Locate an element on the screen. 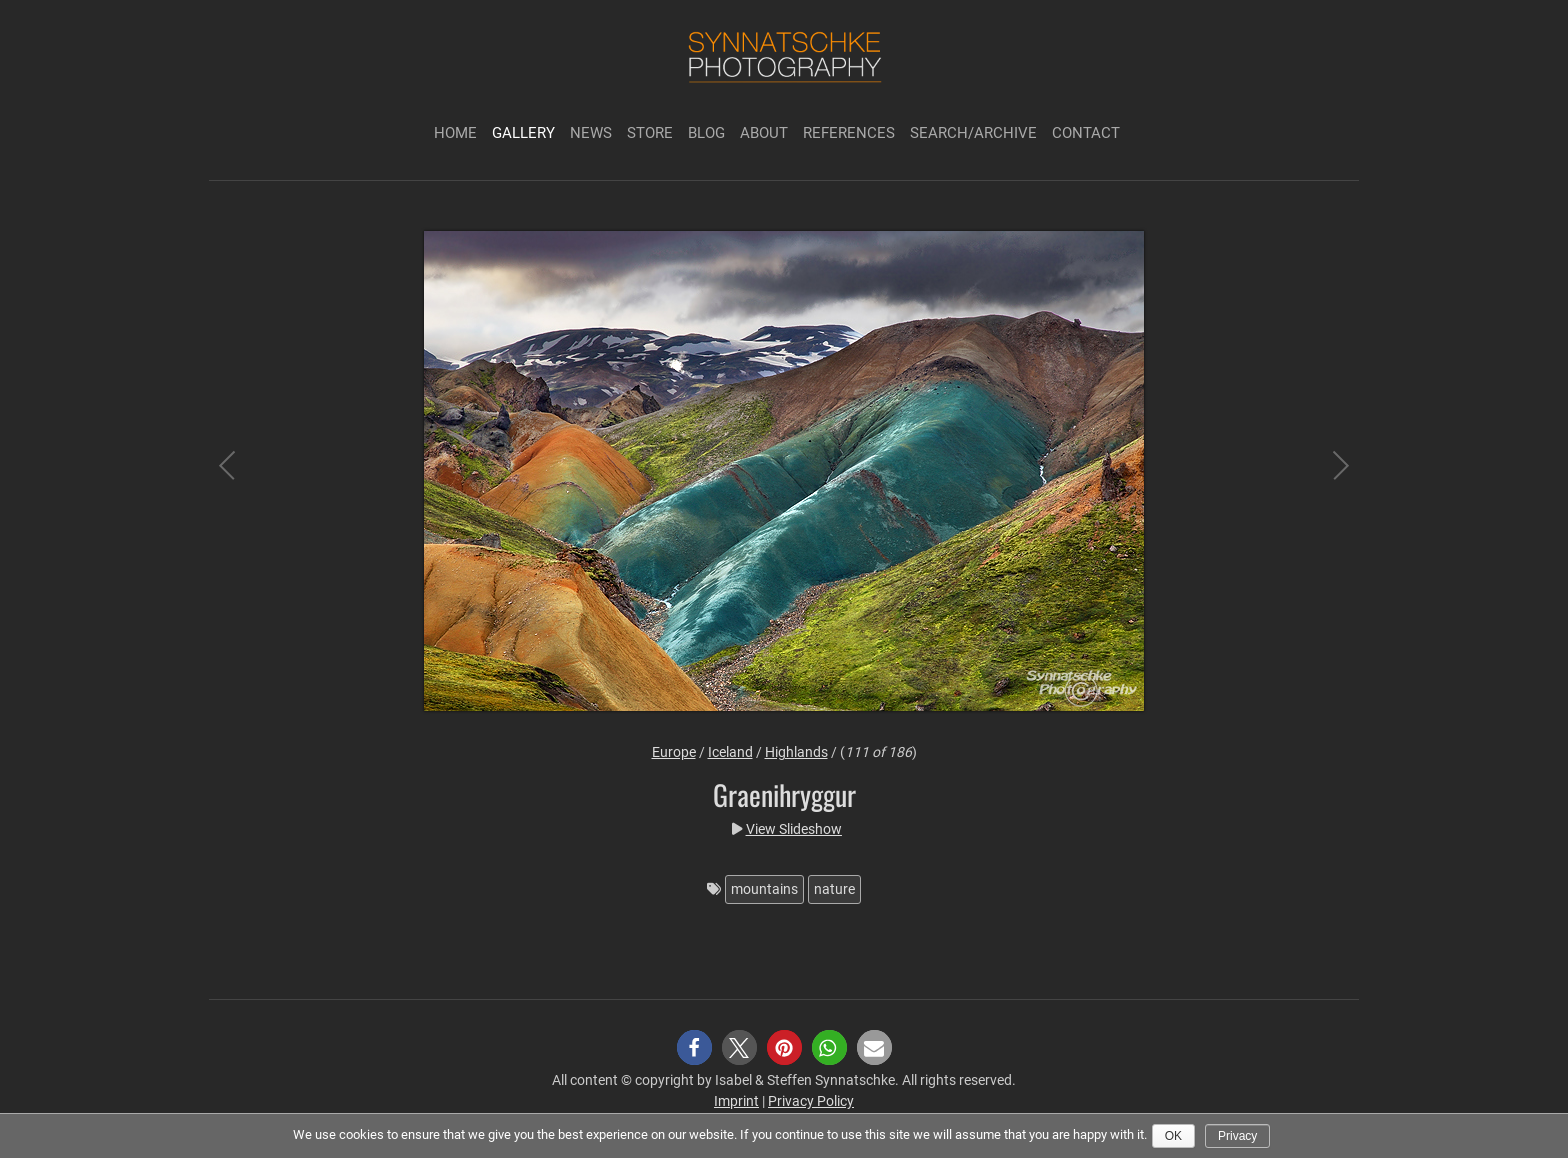 The height and width of the screenshot is (1158, 1568). News is located at coordinates (591, 133).